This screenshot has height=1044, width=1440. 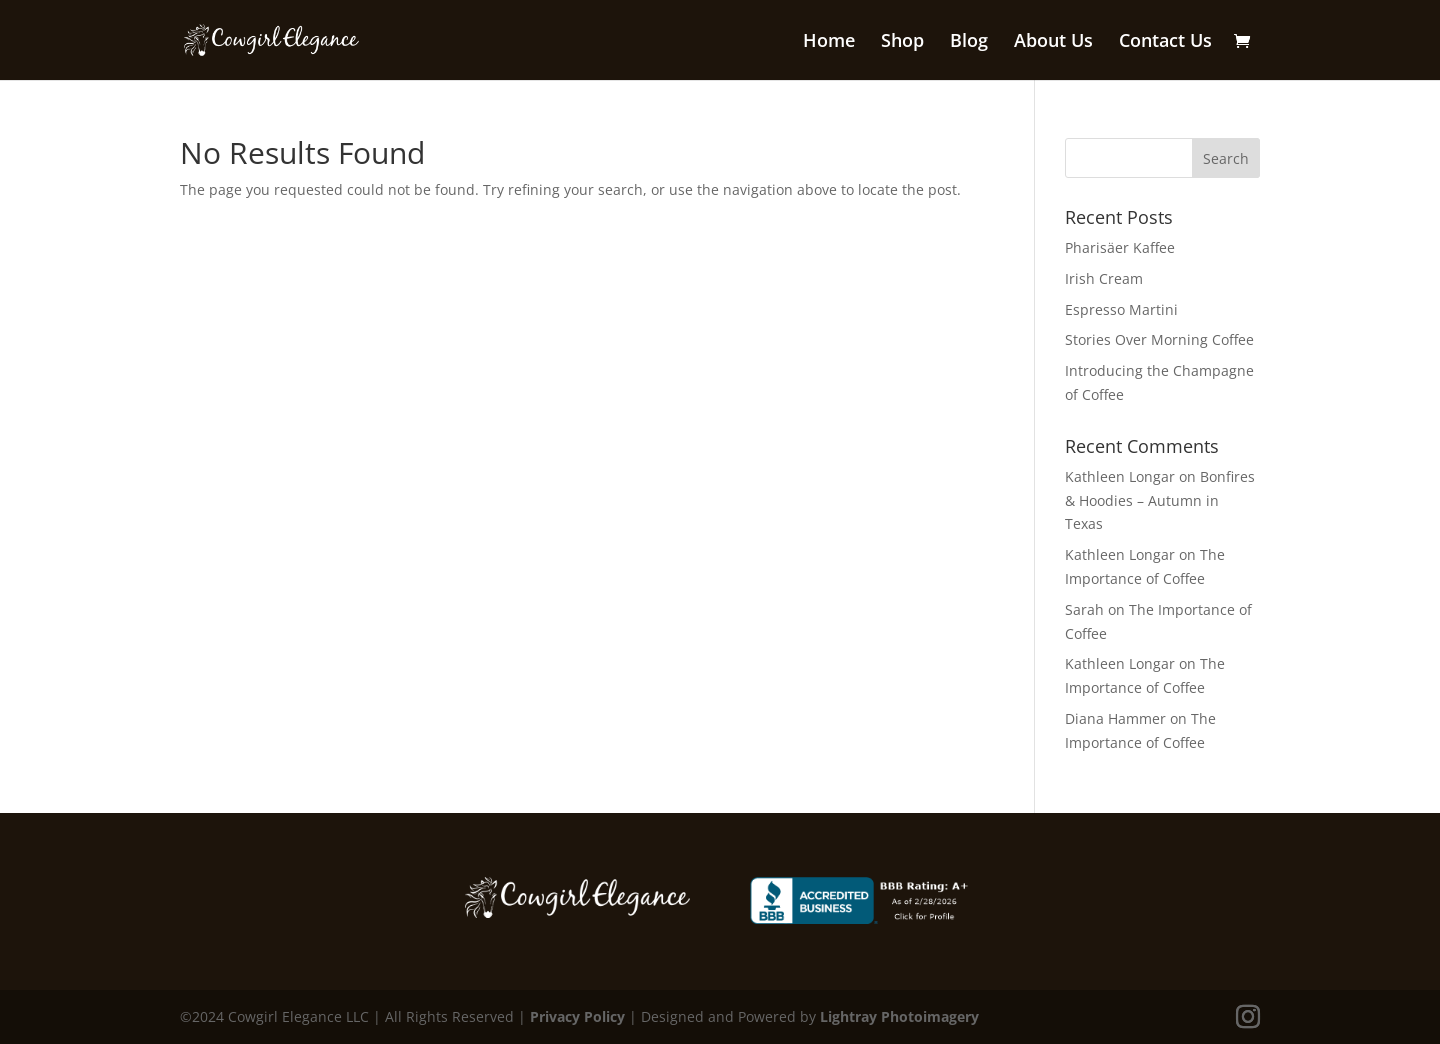 What do you see at coordinates (1160, 500) in the screenshot?
I see `Bonfires & Hoodies – Autumn in Texas` at bounding box center [1160, 500].